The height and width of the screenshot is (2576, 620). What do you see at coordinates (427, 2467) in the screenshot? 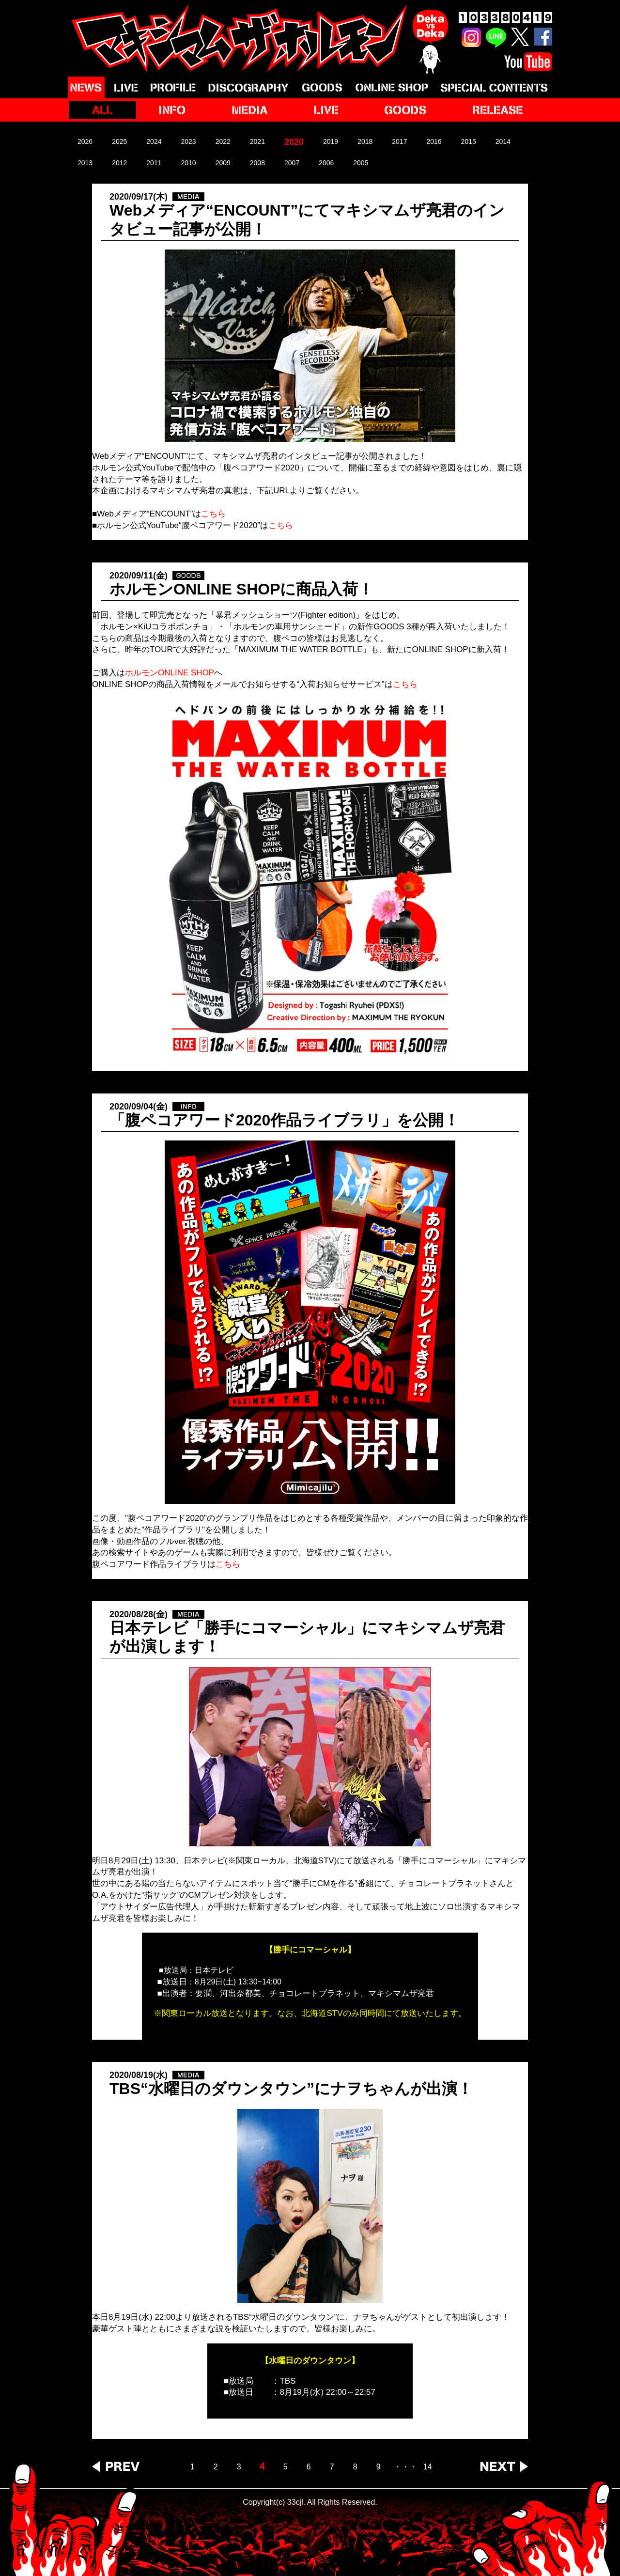
I see `14` at bounding box center [427, 2467].